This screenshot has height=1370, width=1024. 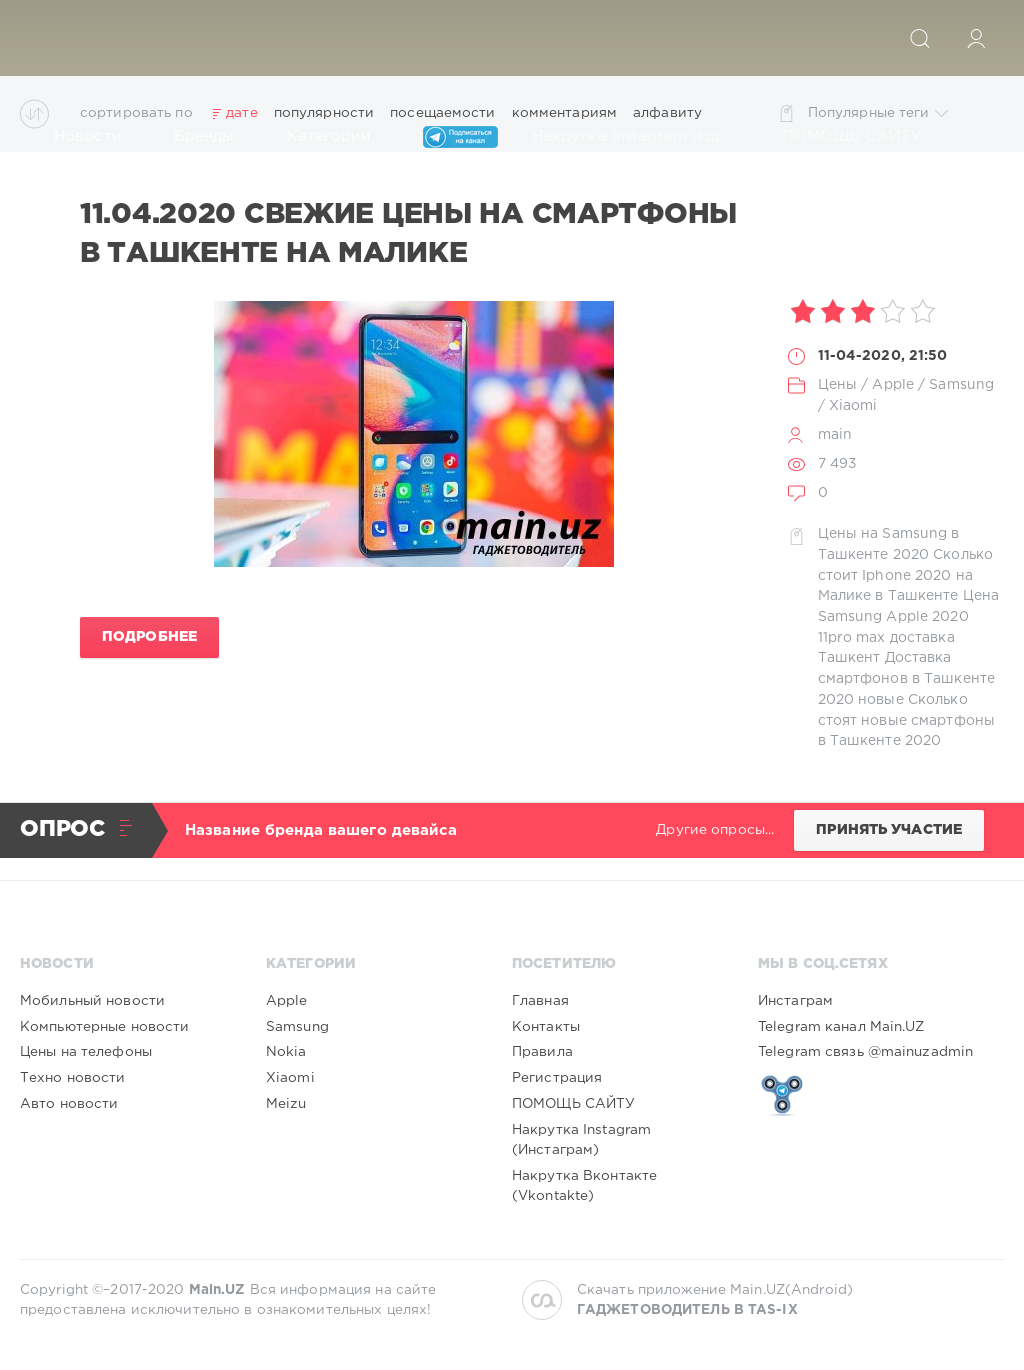 I want to click on Авто новости, so click(x=69, y=1104).